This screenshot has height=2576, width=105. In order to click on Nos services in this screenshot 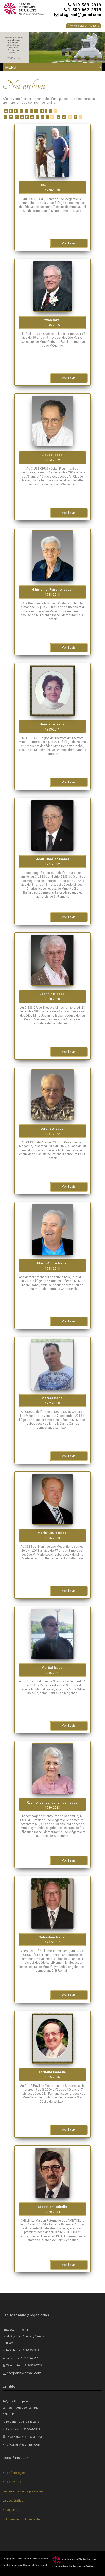, I will do `click(12, 2482)`.